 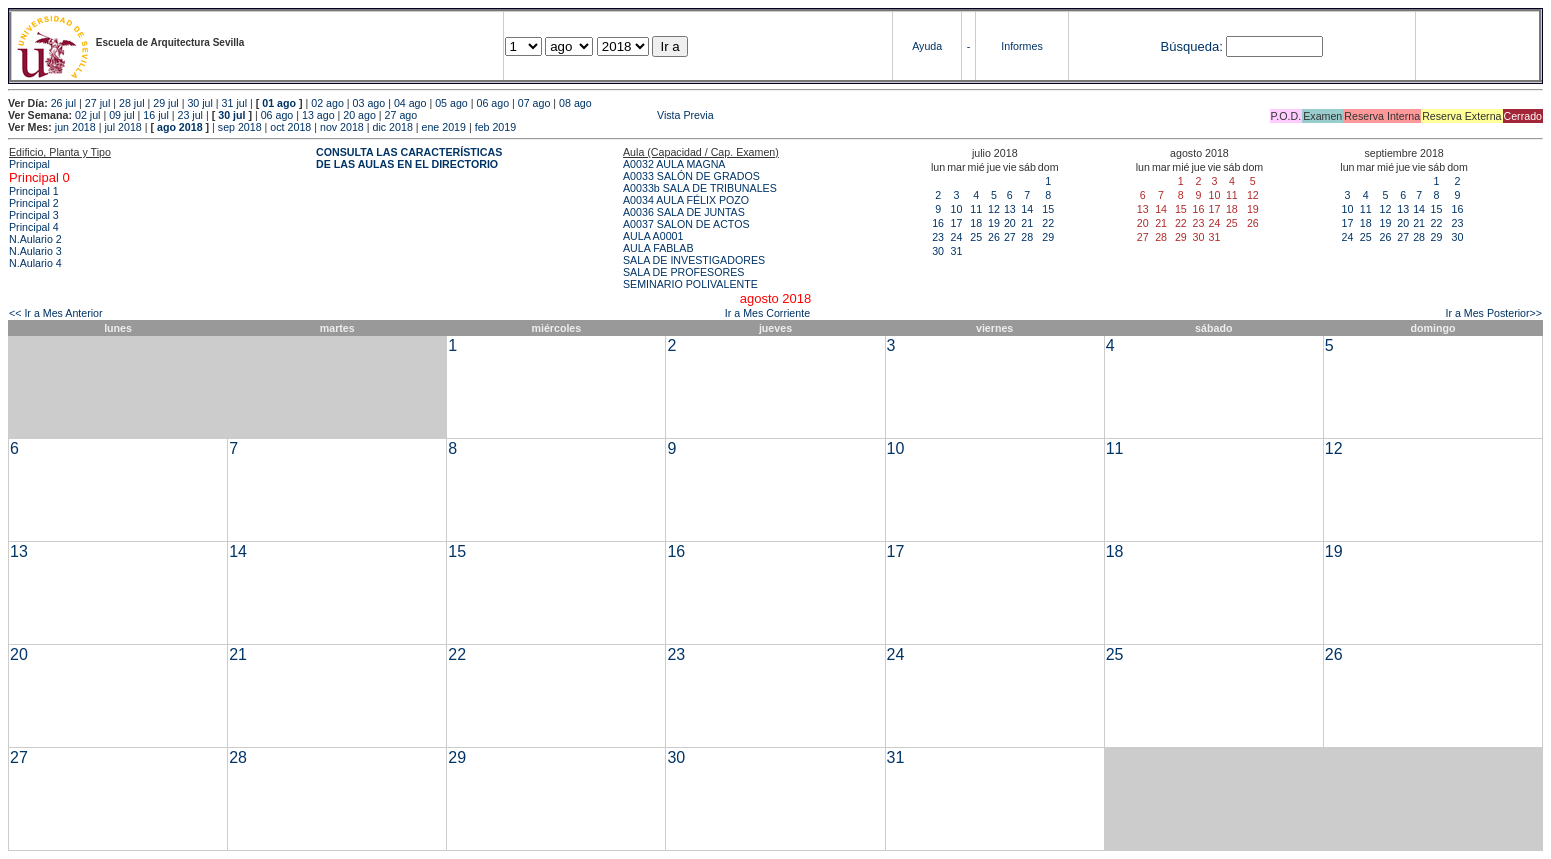 I want to click on 02 ago, so click(x=327, y=103).